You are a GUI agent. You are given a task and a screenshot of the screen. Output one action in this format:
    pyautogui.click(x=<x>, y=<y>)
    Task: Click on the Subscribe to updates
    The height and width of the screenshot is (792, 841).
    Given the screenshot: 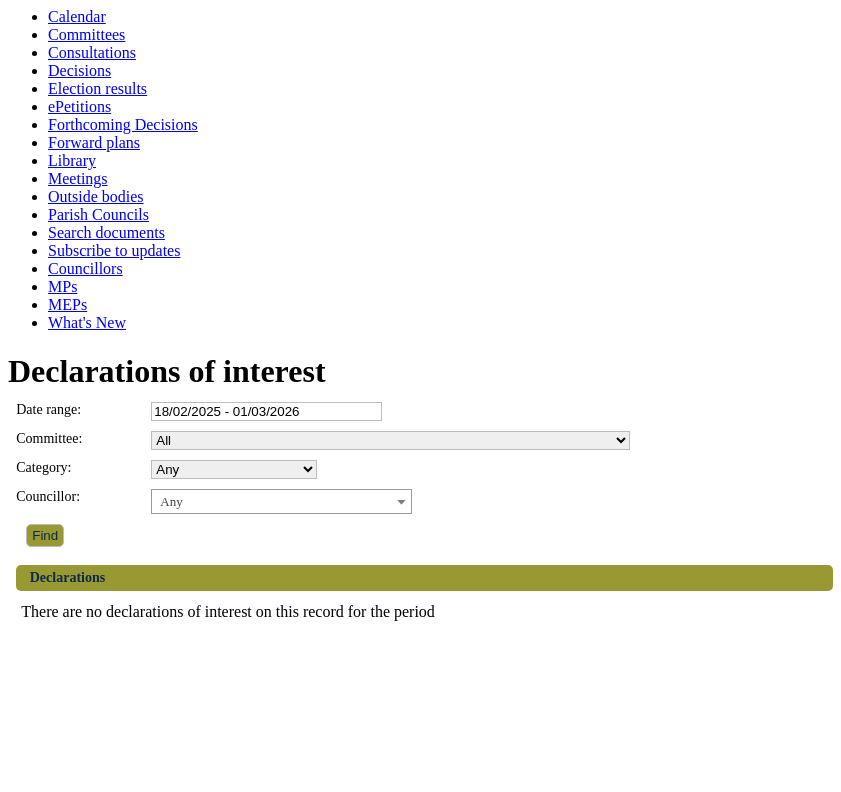 What is the action you would take?
    pyautogui.click(x=114, y=250)
    